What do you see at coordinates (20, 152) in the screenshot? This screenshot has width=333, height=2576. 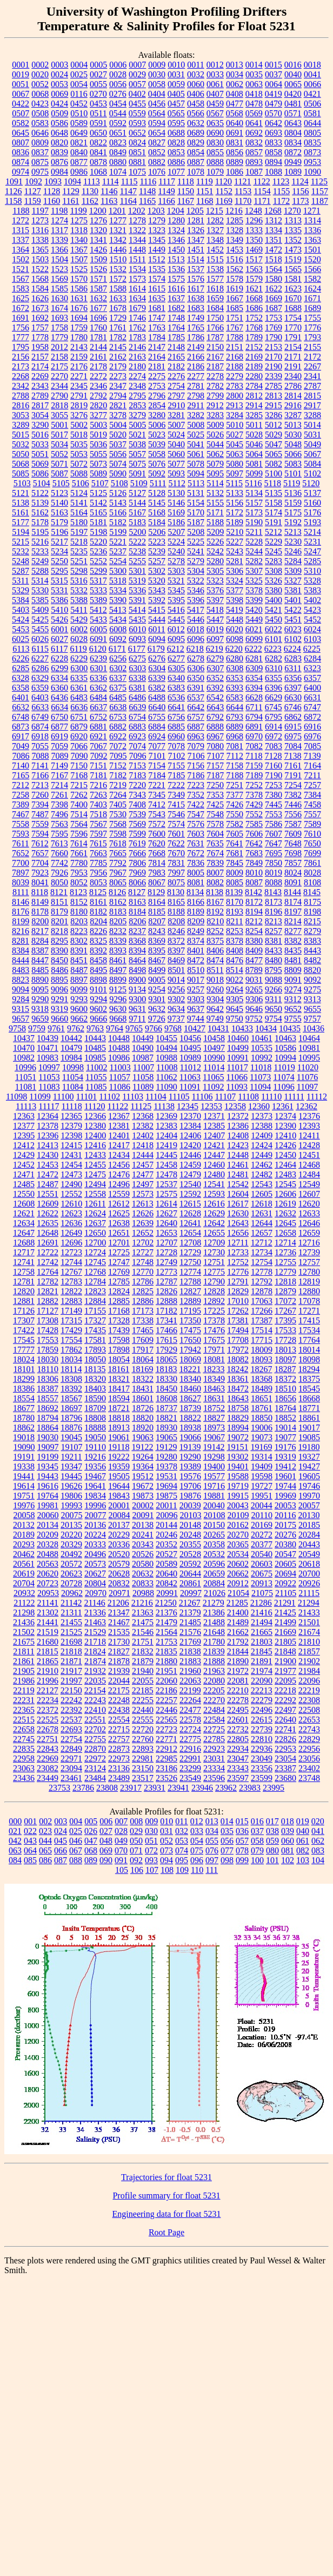 I see `0836` at bounding box center [20, 152].